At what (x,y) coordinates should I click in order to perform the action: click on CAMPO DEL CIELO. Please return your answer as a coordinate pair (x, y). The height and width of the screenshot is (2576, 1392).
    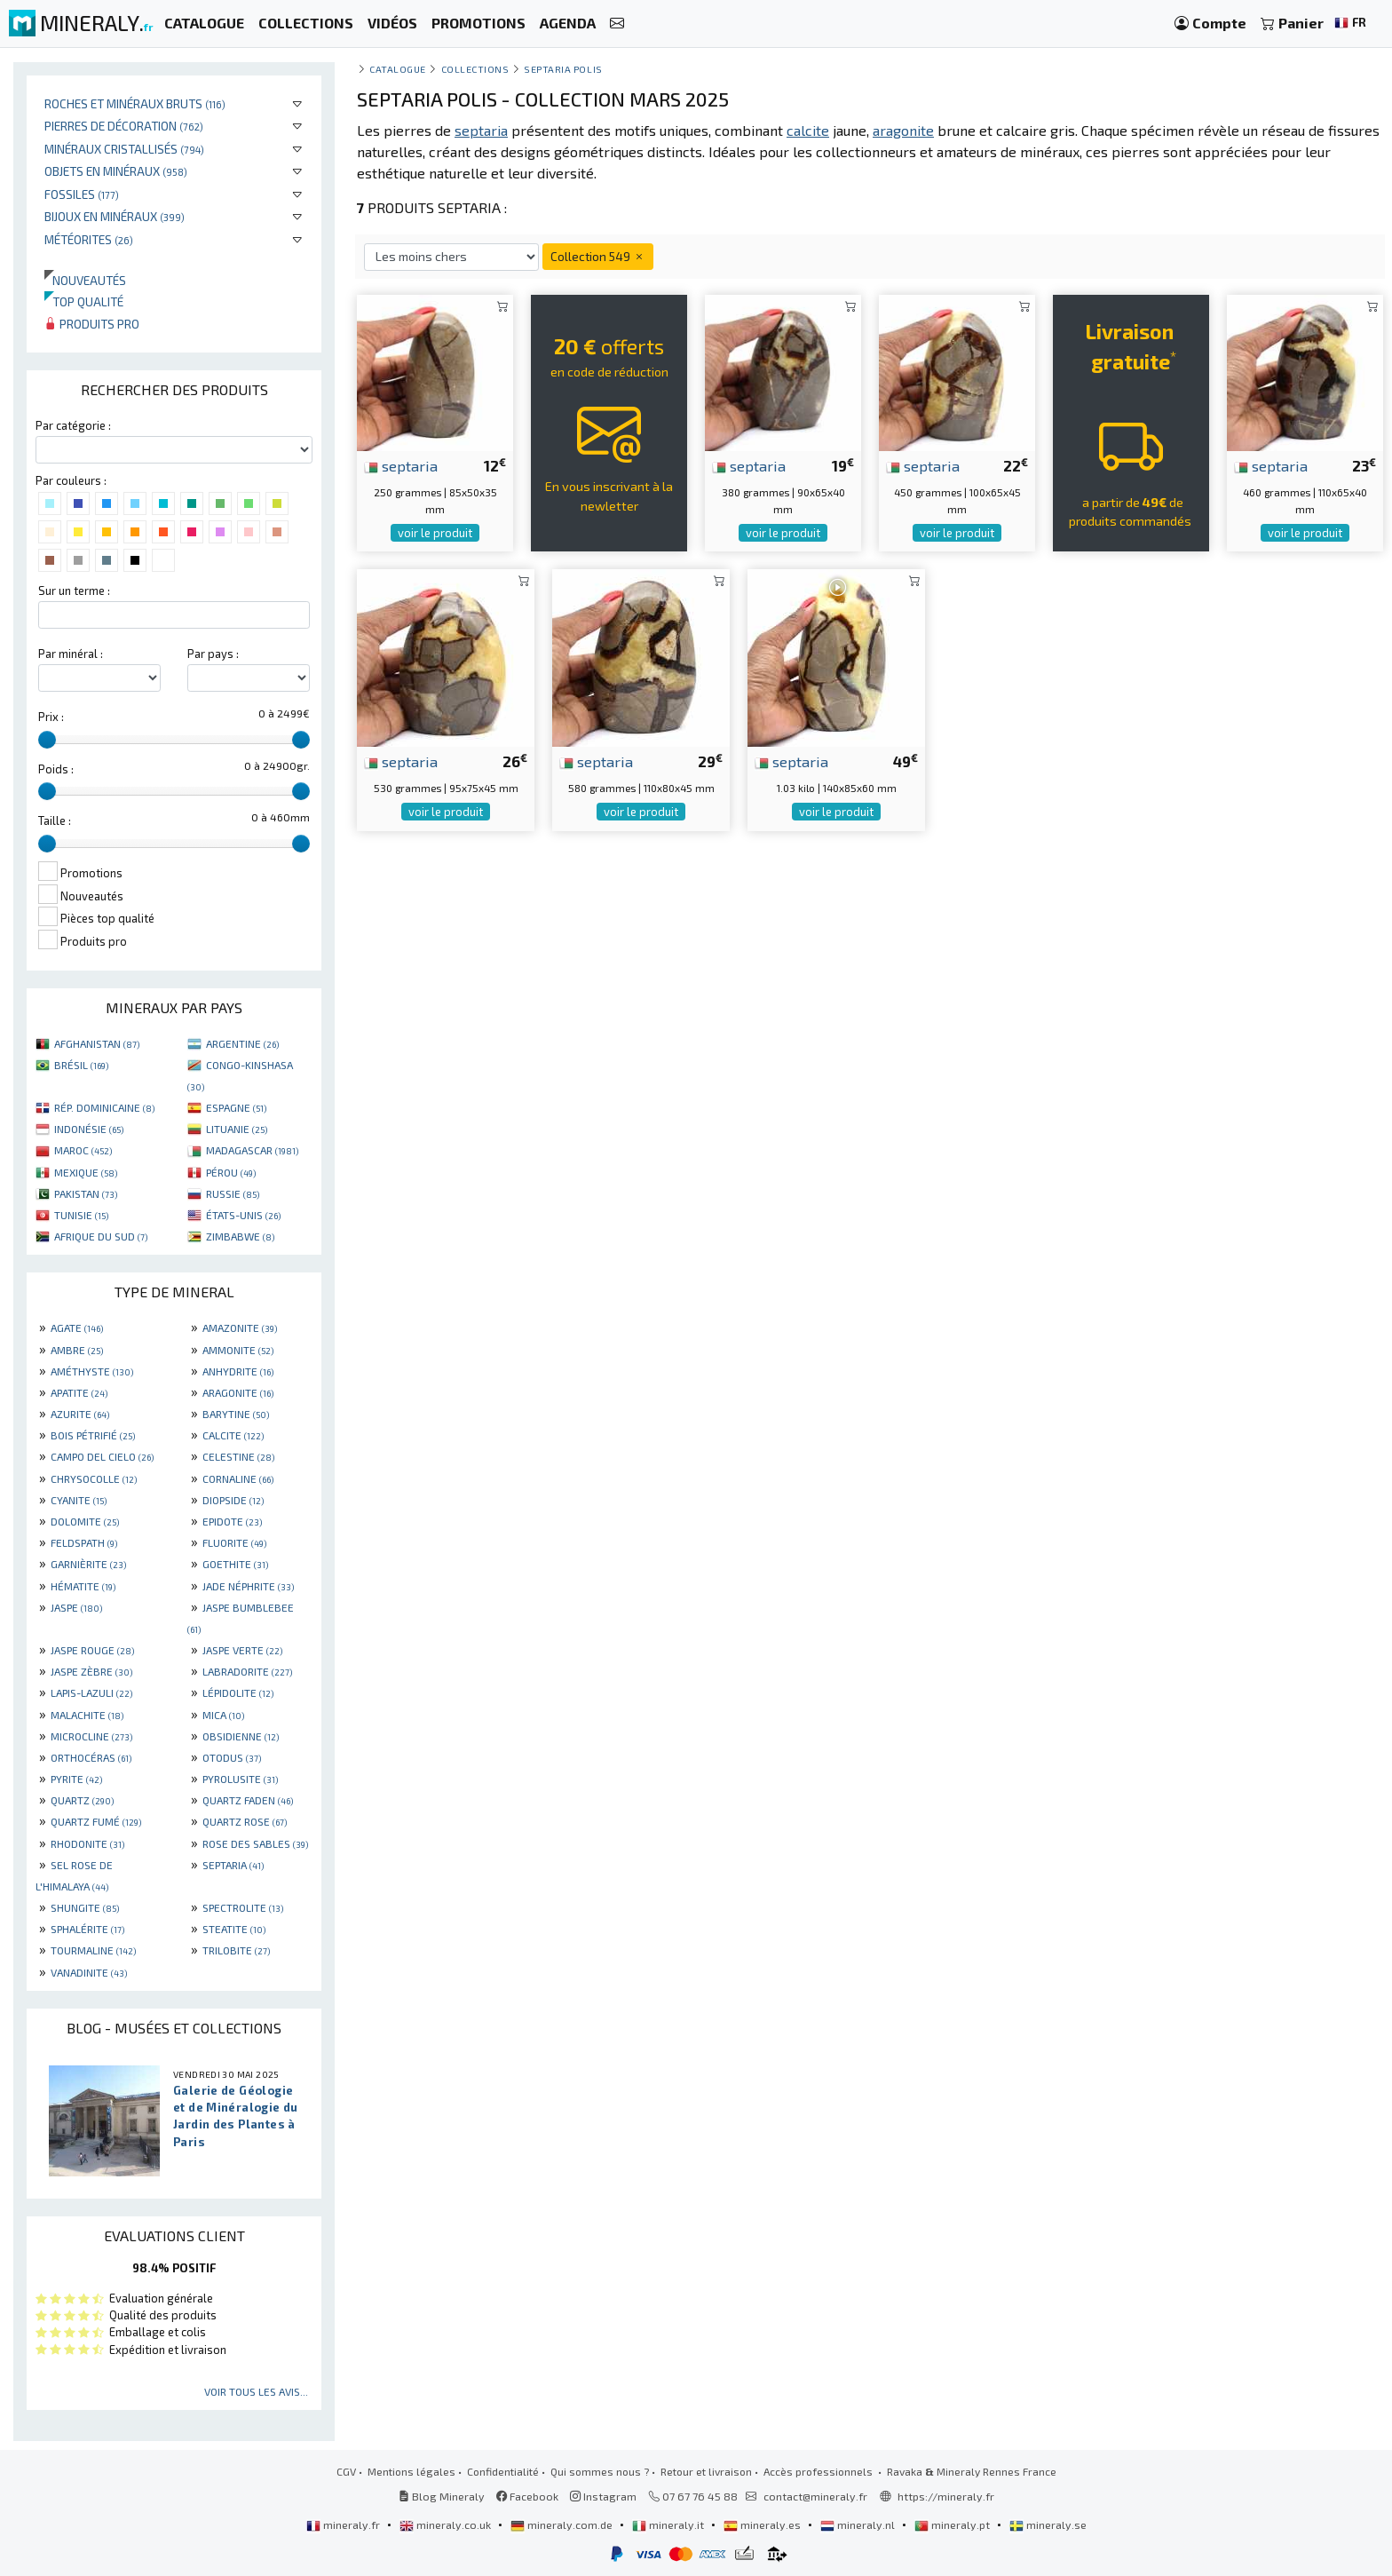
    Looking at the image, I should click on (102, 1456).